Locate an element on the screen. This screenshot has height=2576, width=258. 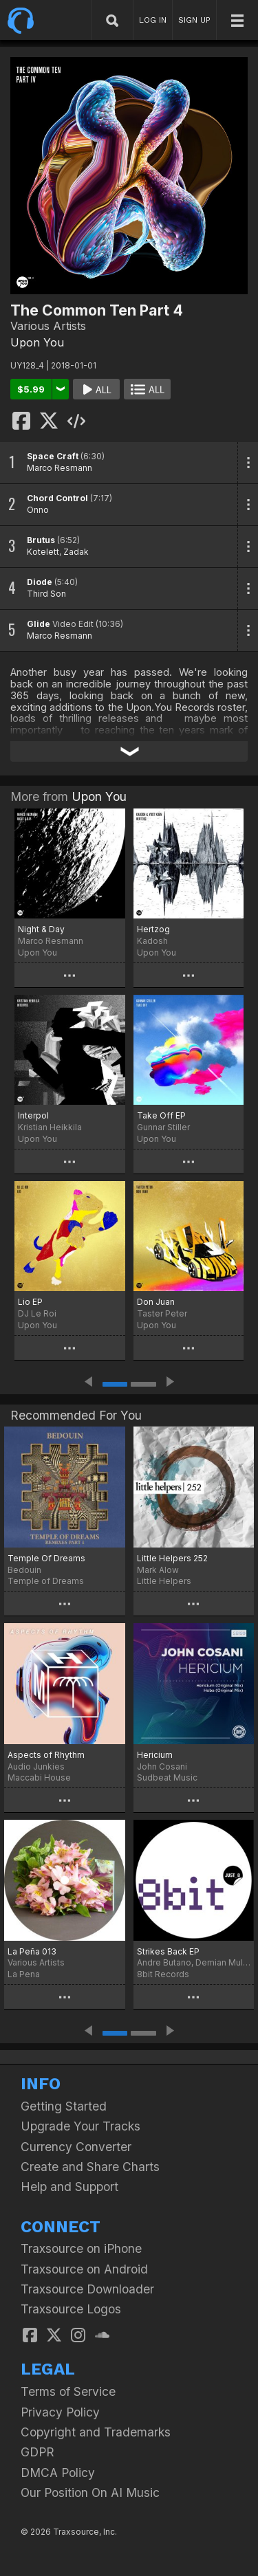
Strikes Back EP is located at coordinates (168, 1951).